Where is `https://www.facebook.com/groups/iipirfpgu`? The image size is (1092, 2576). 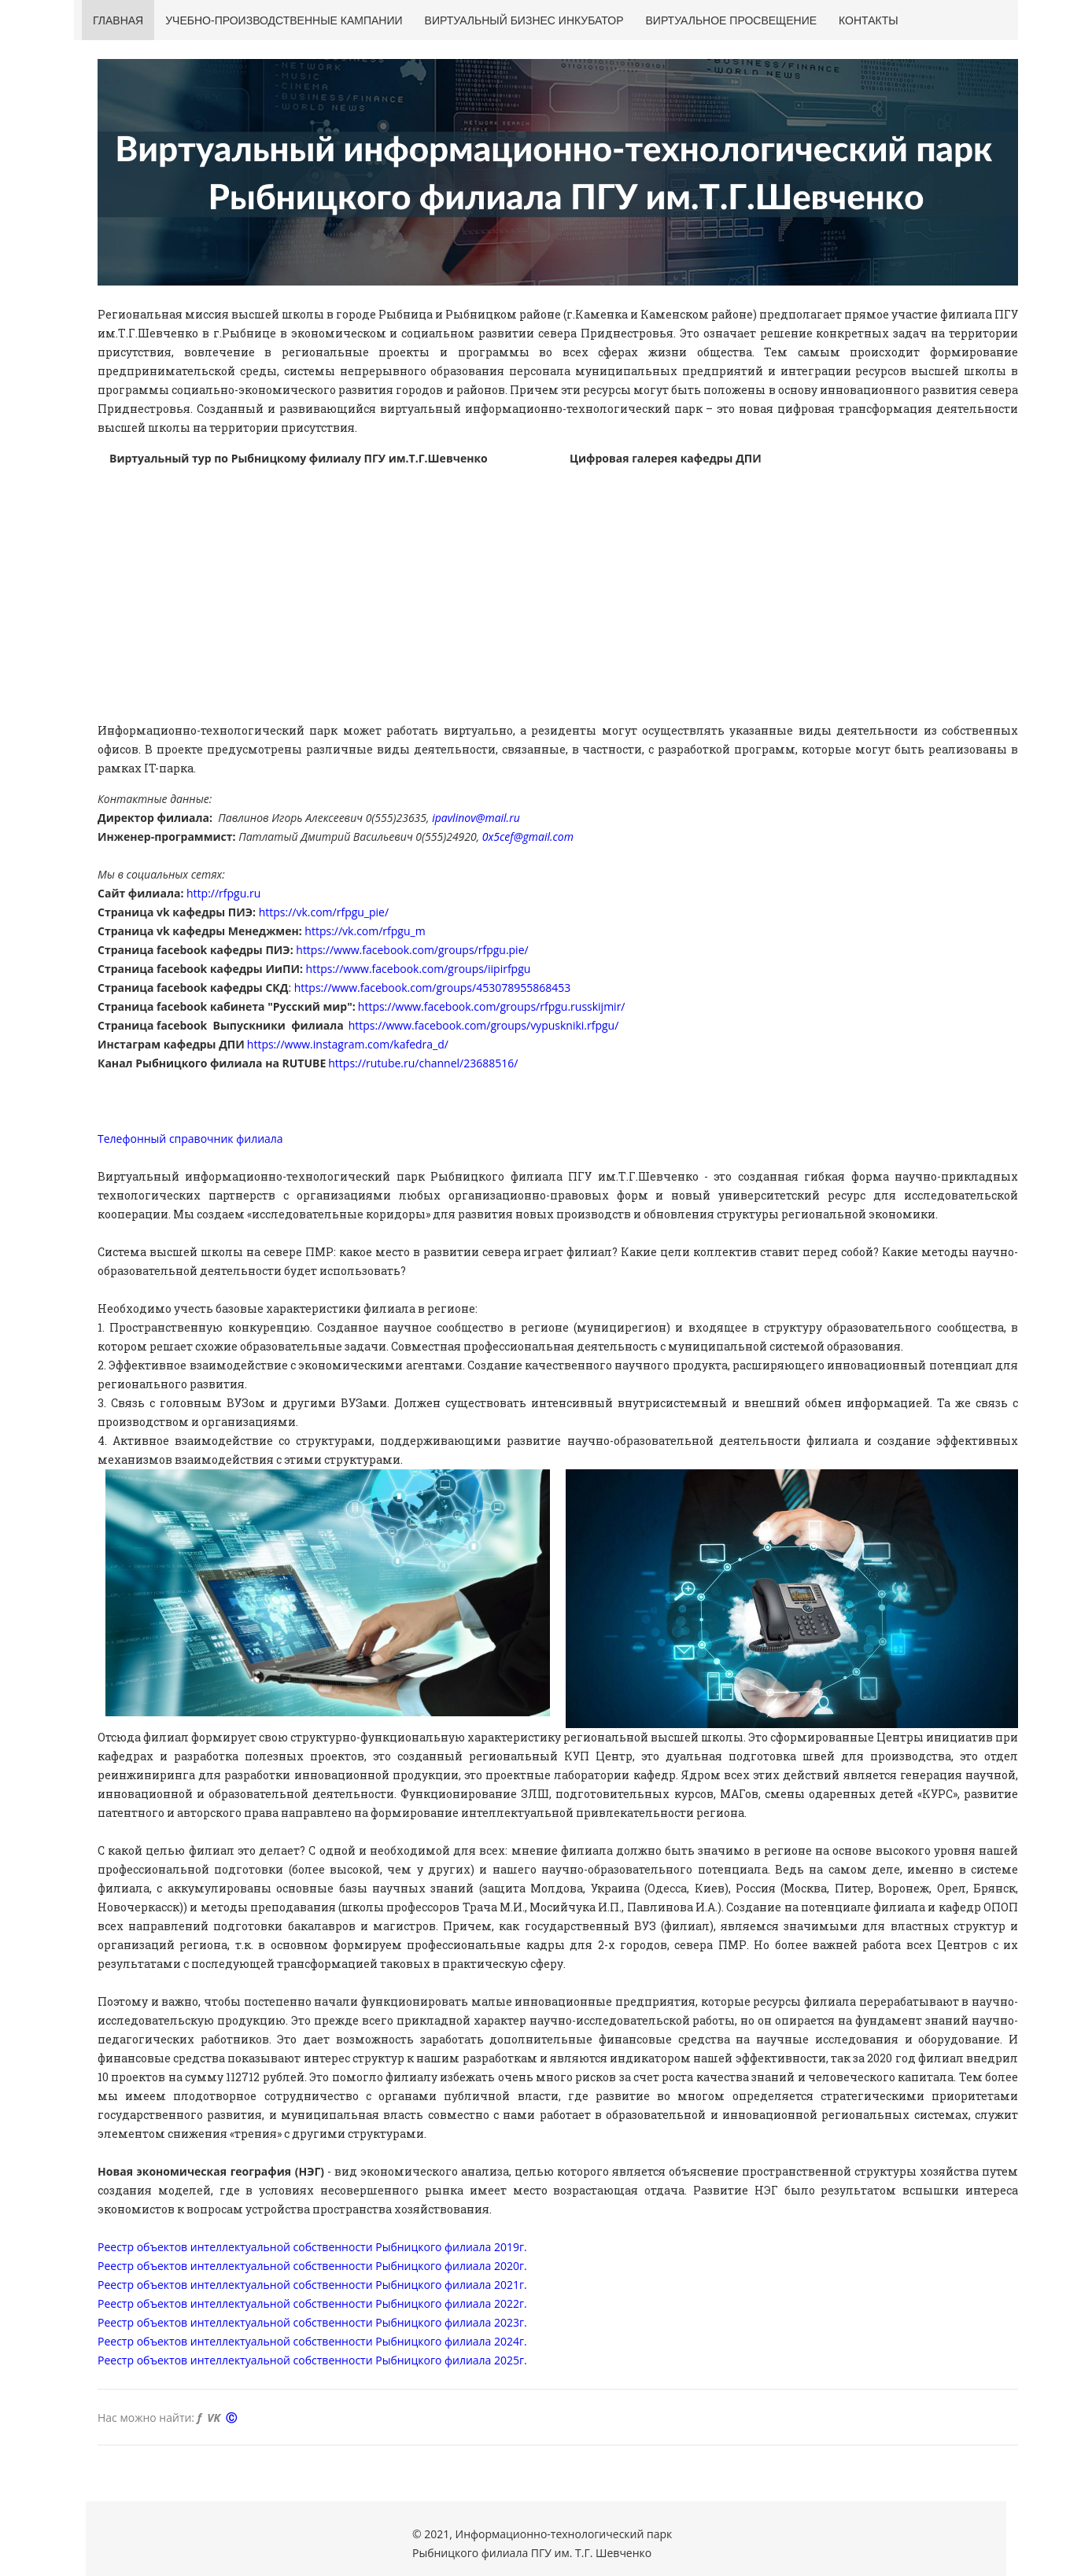 https://www.facebook.com/groups/iipirfpgu is located at coordinates (418, 968).